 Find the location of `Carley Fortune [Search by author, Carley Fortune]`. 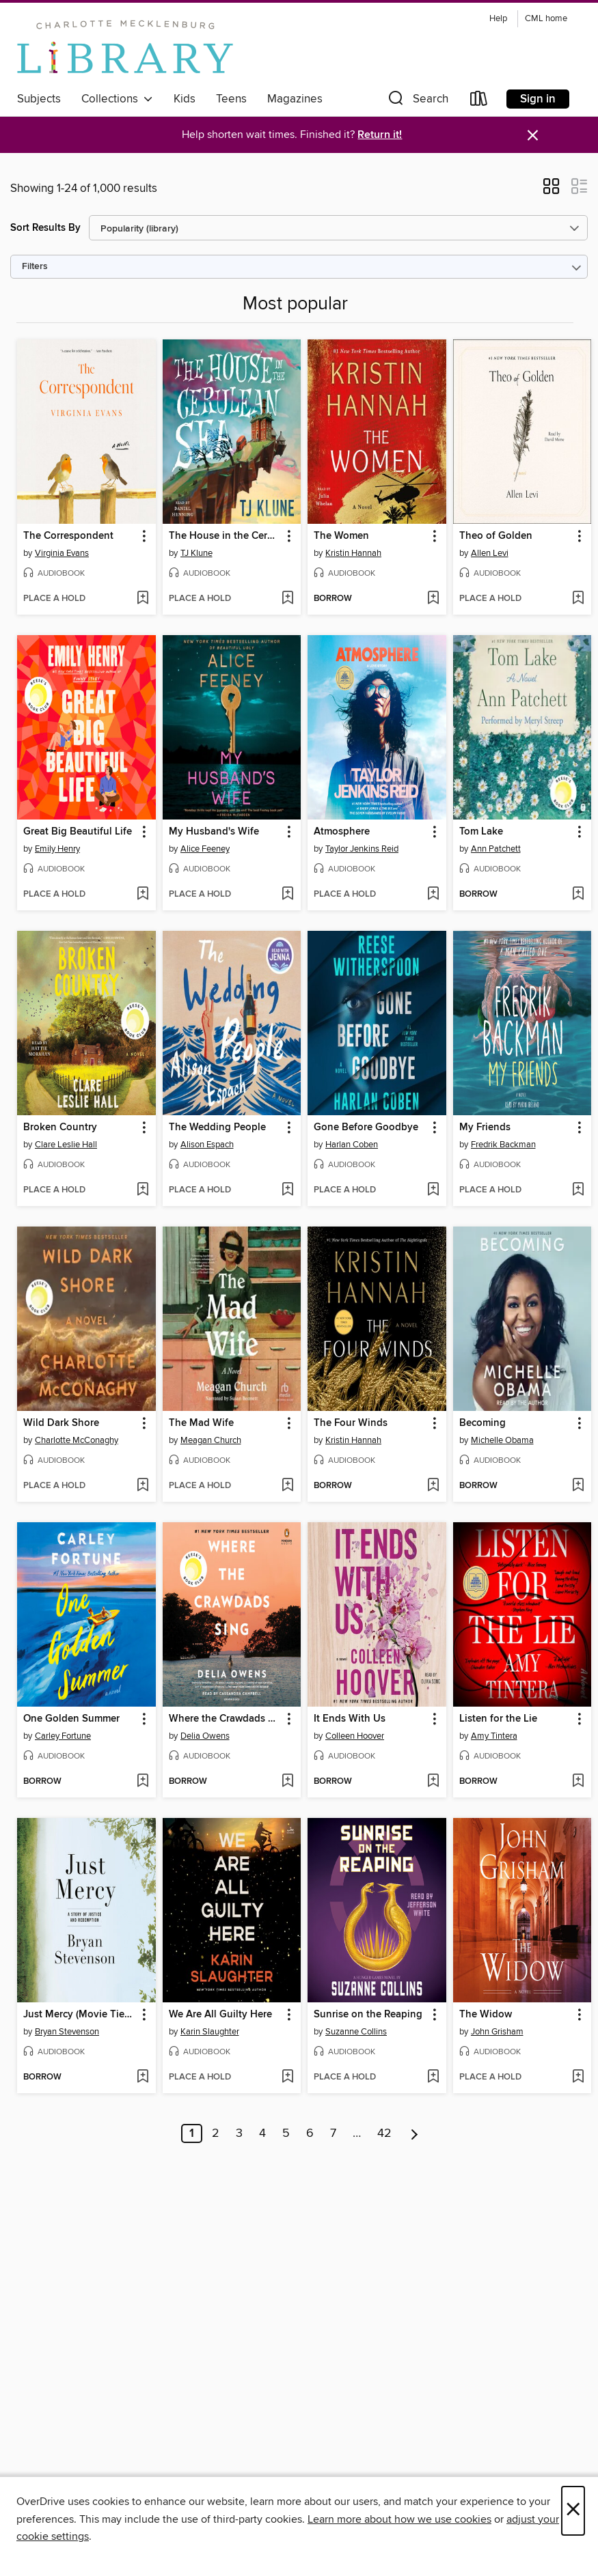

Carley Fortune [Search by author, Carley Fortune] is located at coordinates (63, 1736).